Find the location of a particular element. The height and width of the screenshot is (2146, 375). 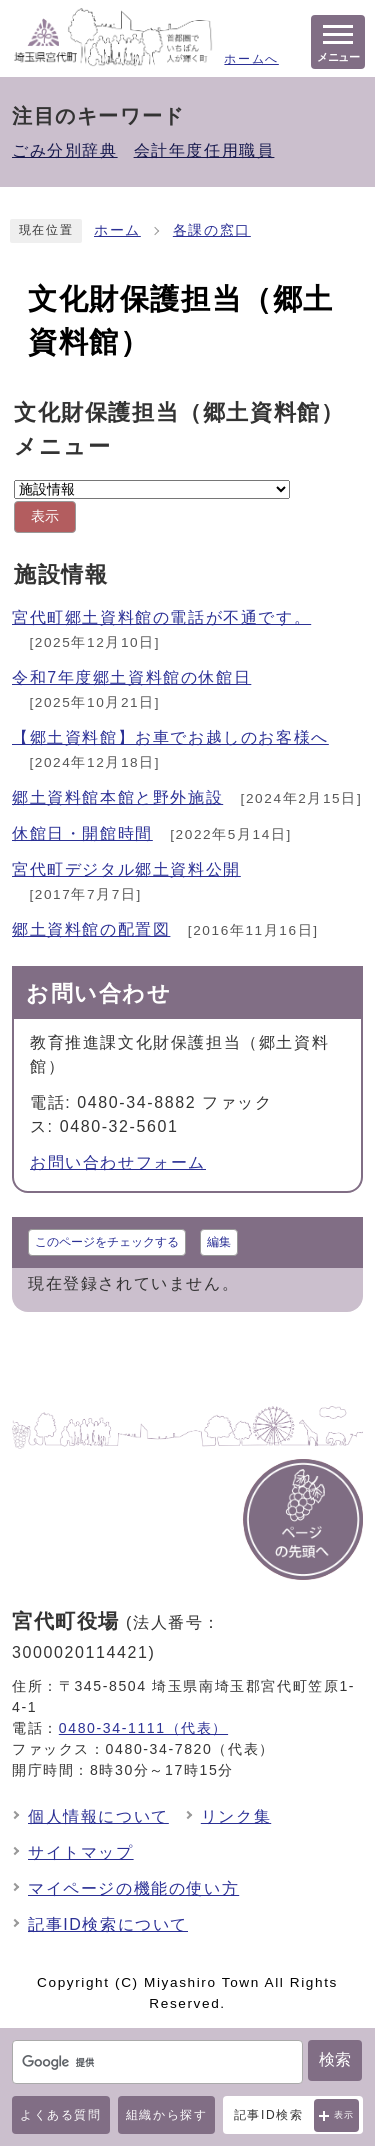

個人情報について is located at coordinates (98, 1816).